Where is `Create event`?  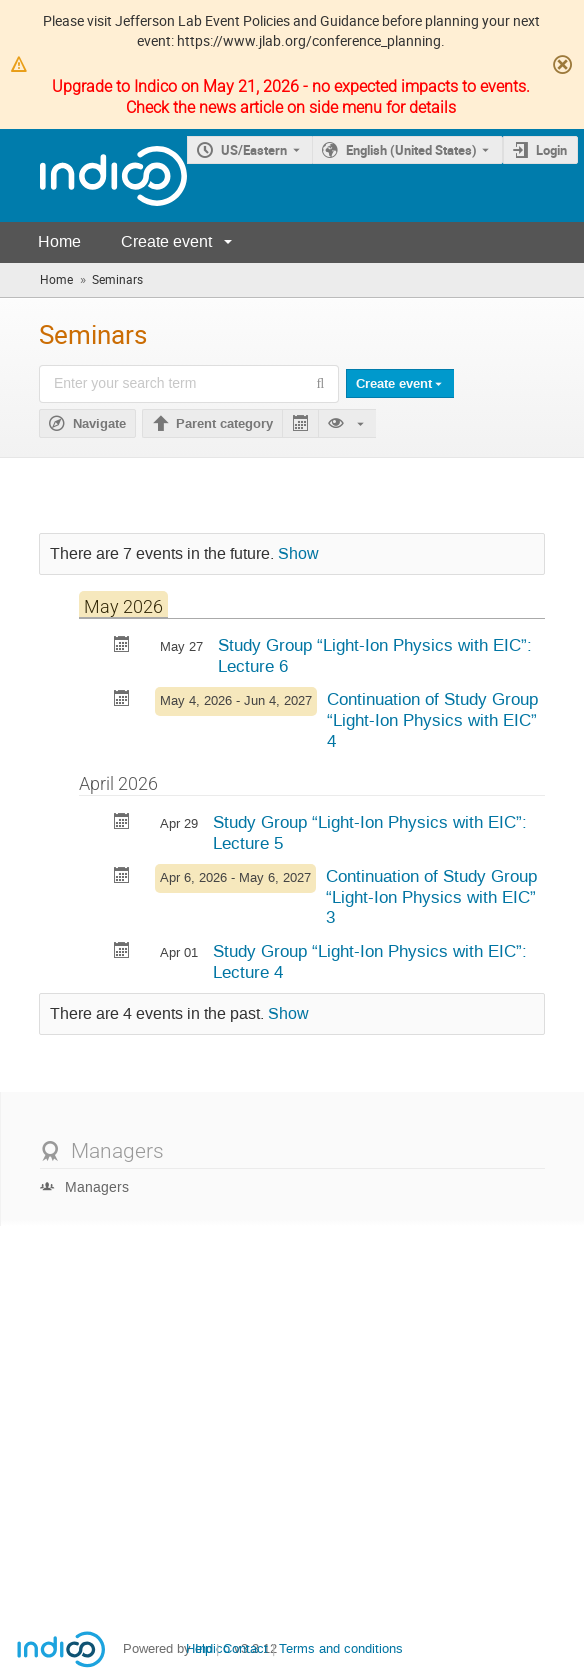 Create event is located at coordinates (166, 241).